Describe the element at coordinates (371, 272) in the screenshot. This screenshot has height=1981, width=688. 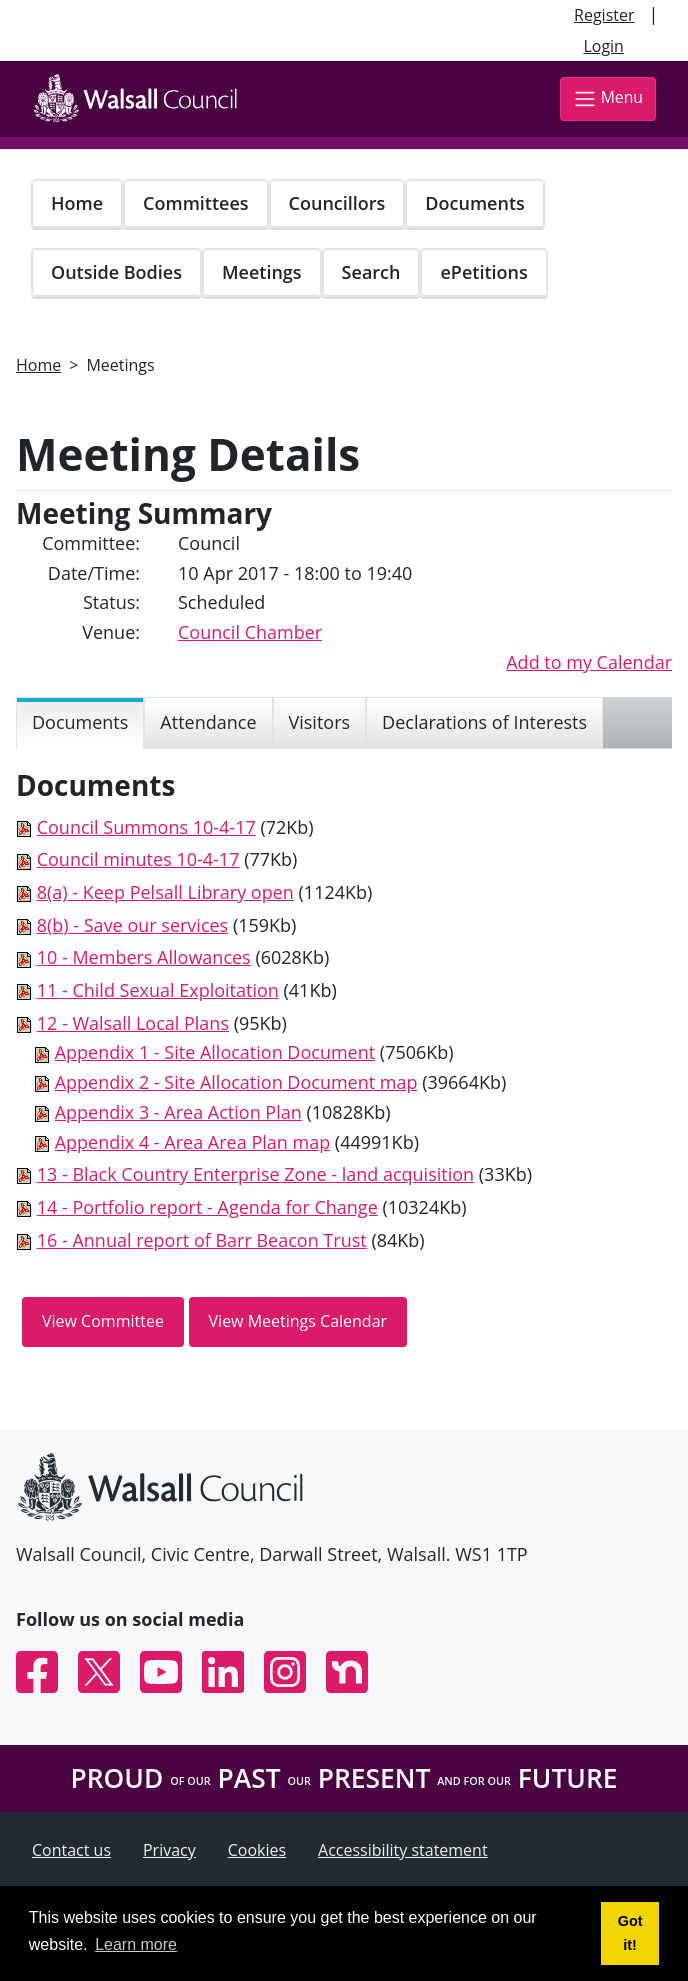
I see `Search` at that location.